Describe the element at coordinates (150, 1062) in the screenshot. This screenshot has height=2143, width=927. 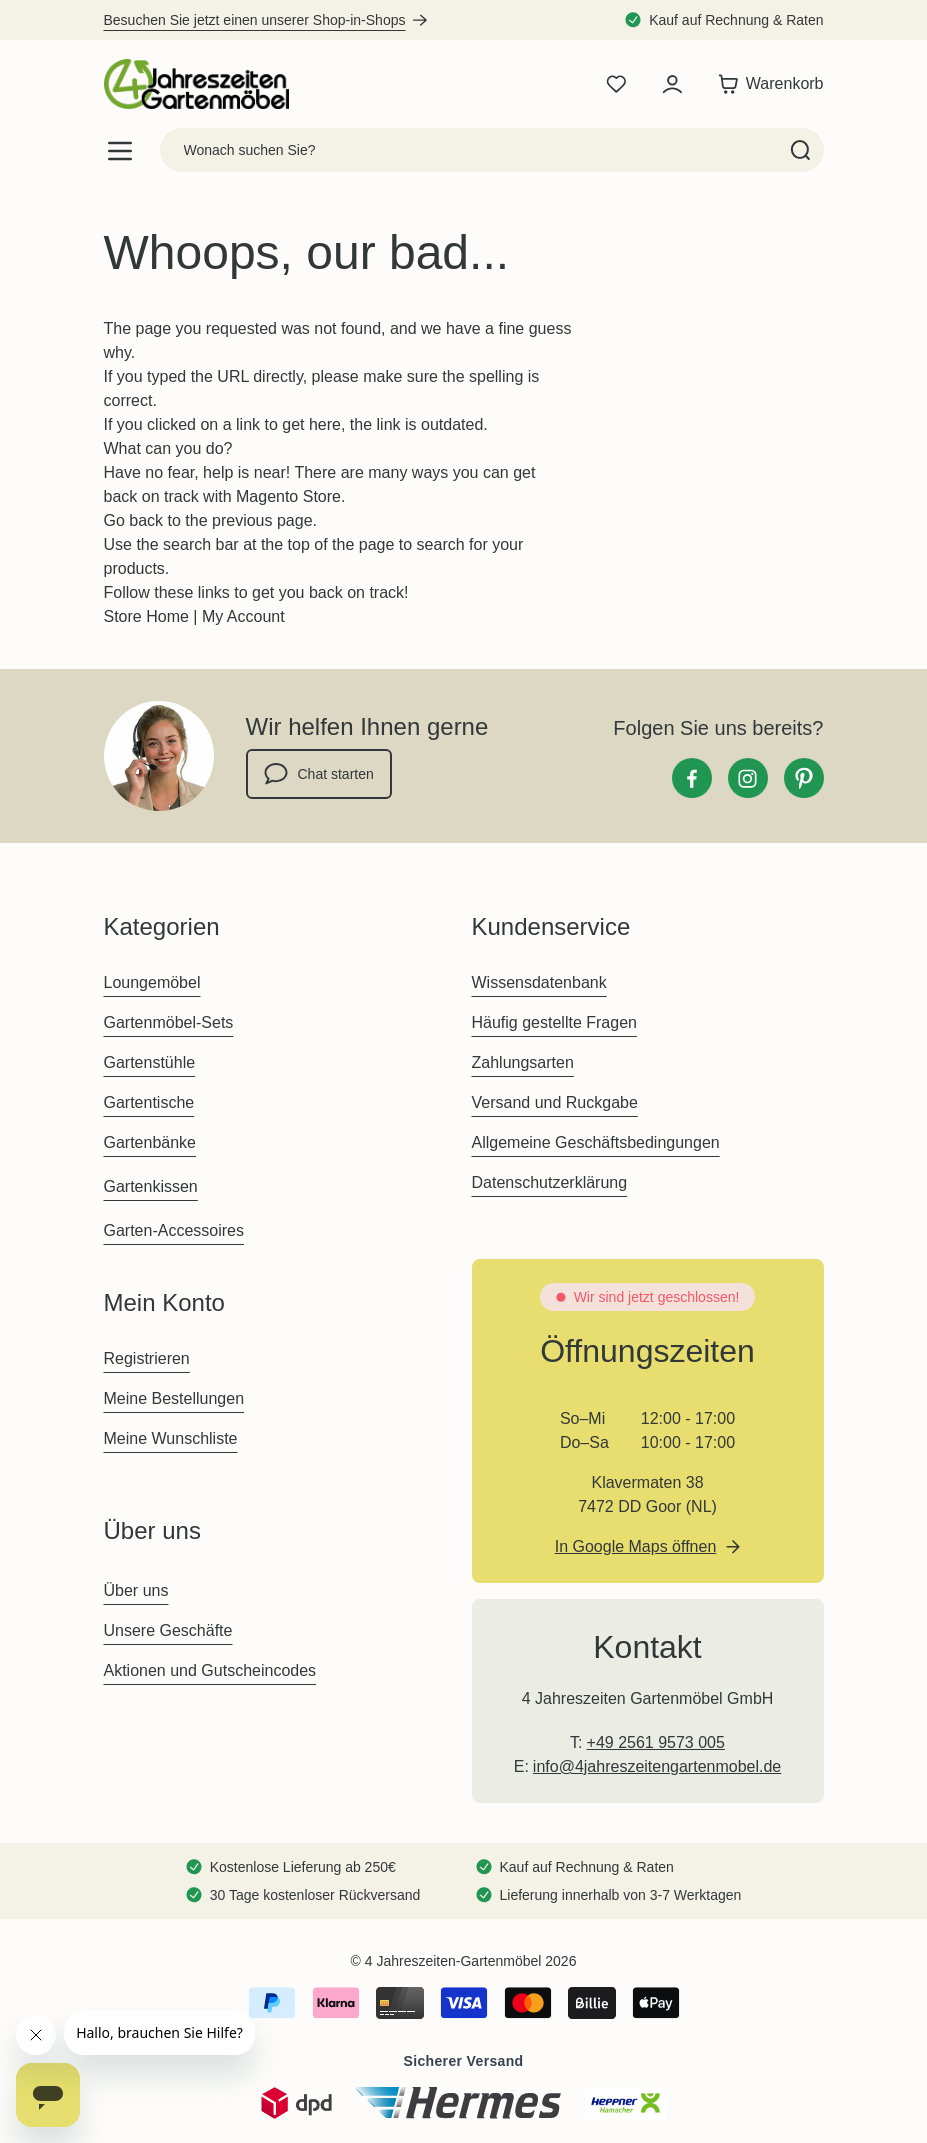
I see `Gartenstühle` at that location.